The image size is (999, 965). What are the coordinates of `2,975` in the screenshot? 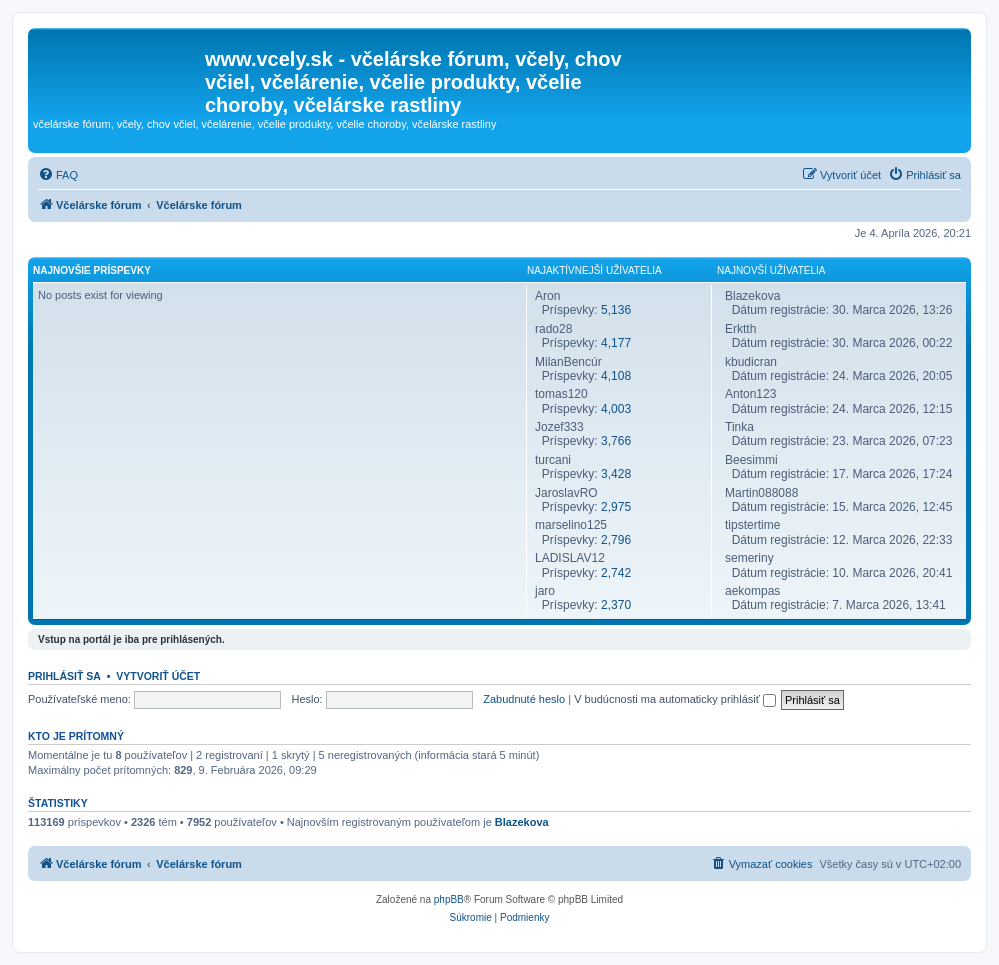 It's located at (616, 507).